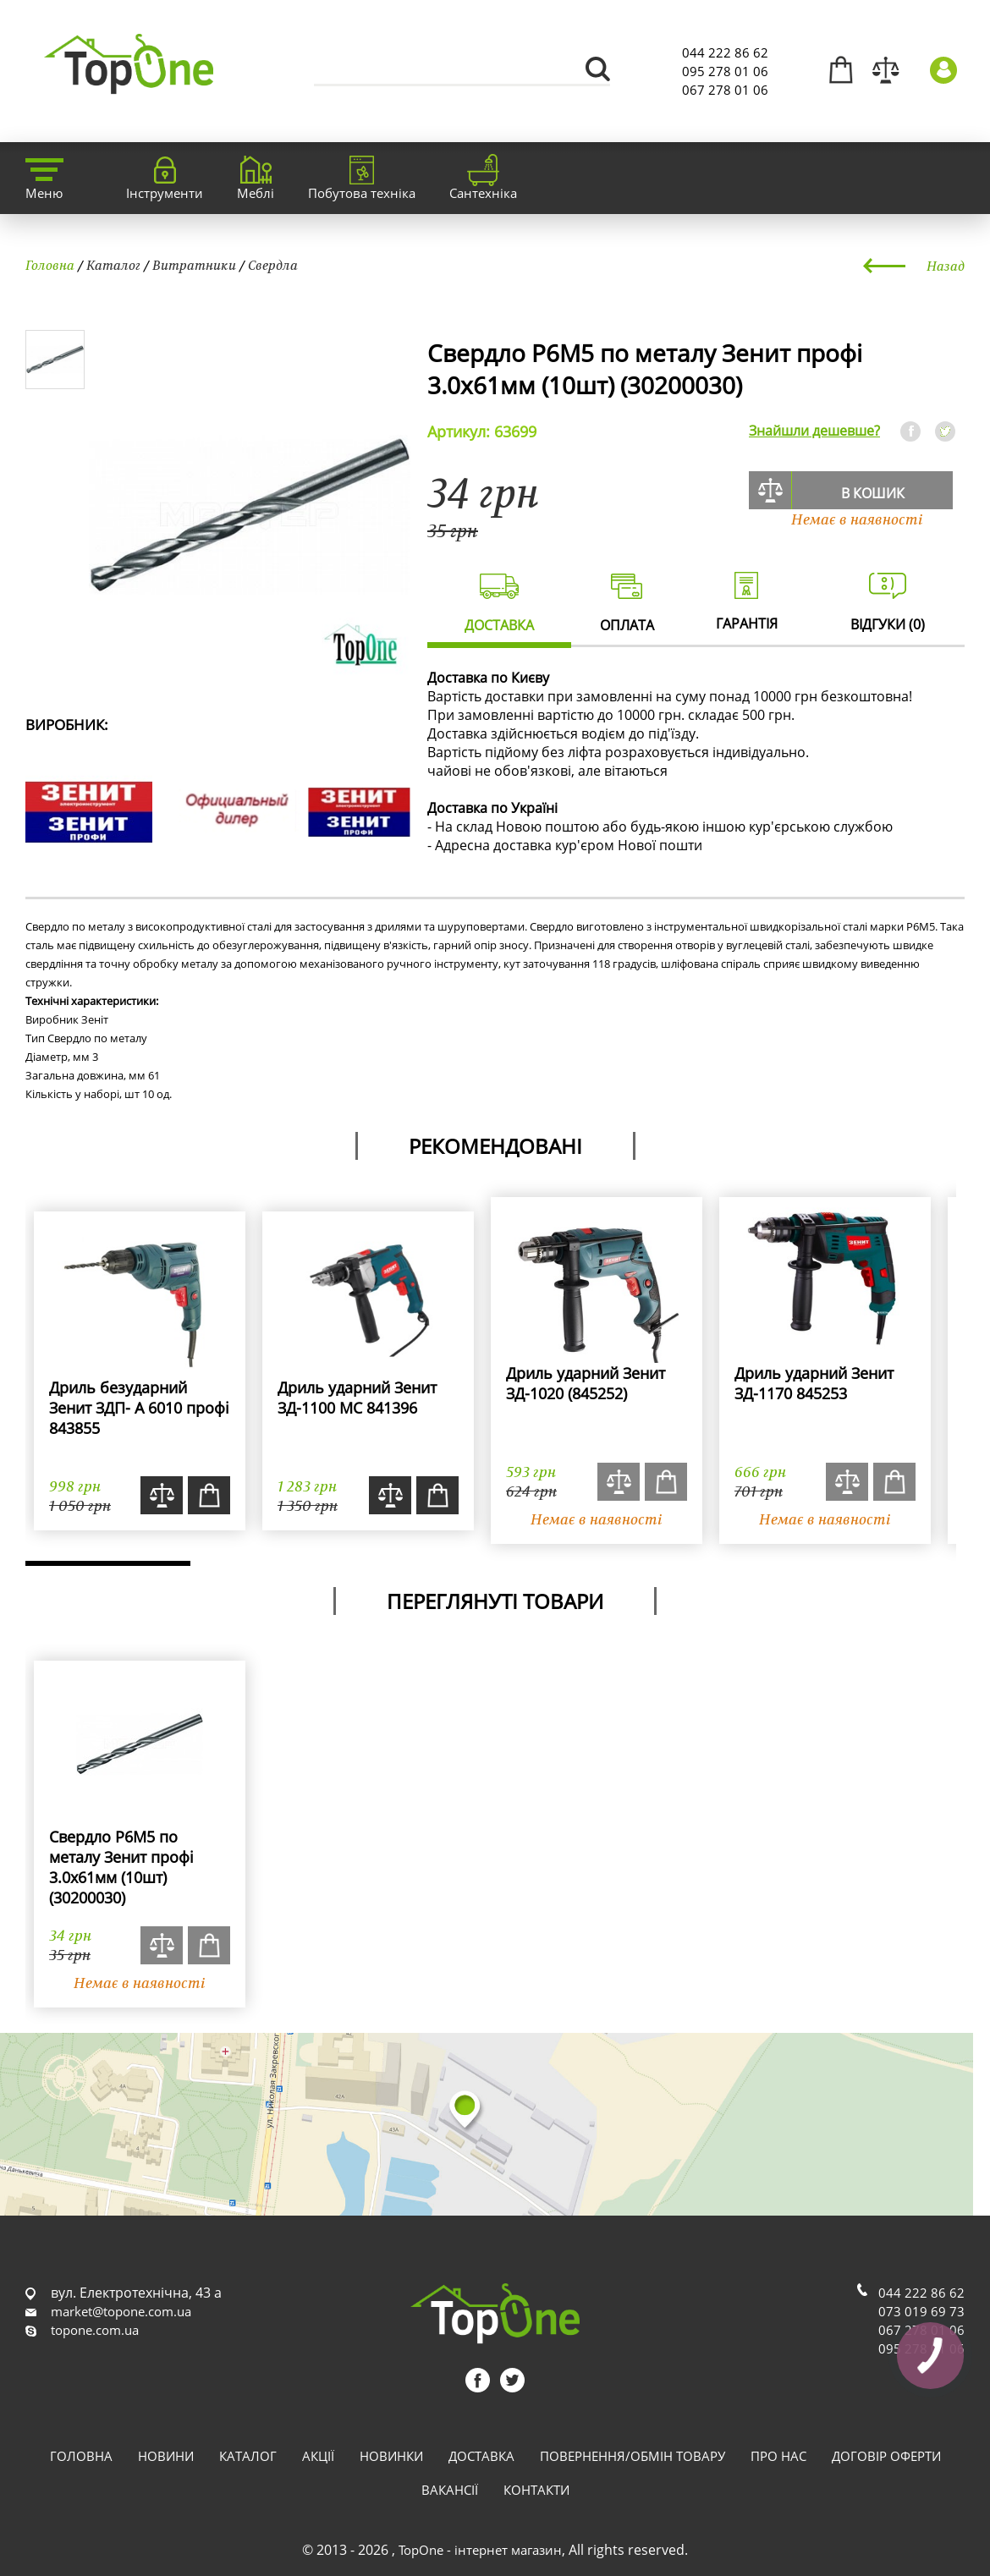 This screenshot has width=990, height=2576. What do you see at coordinates (632, 2455) in the screenshot?
I see `Повернення/обмін товару` at bounding box center [632, 2455].